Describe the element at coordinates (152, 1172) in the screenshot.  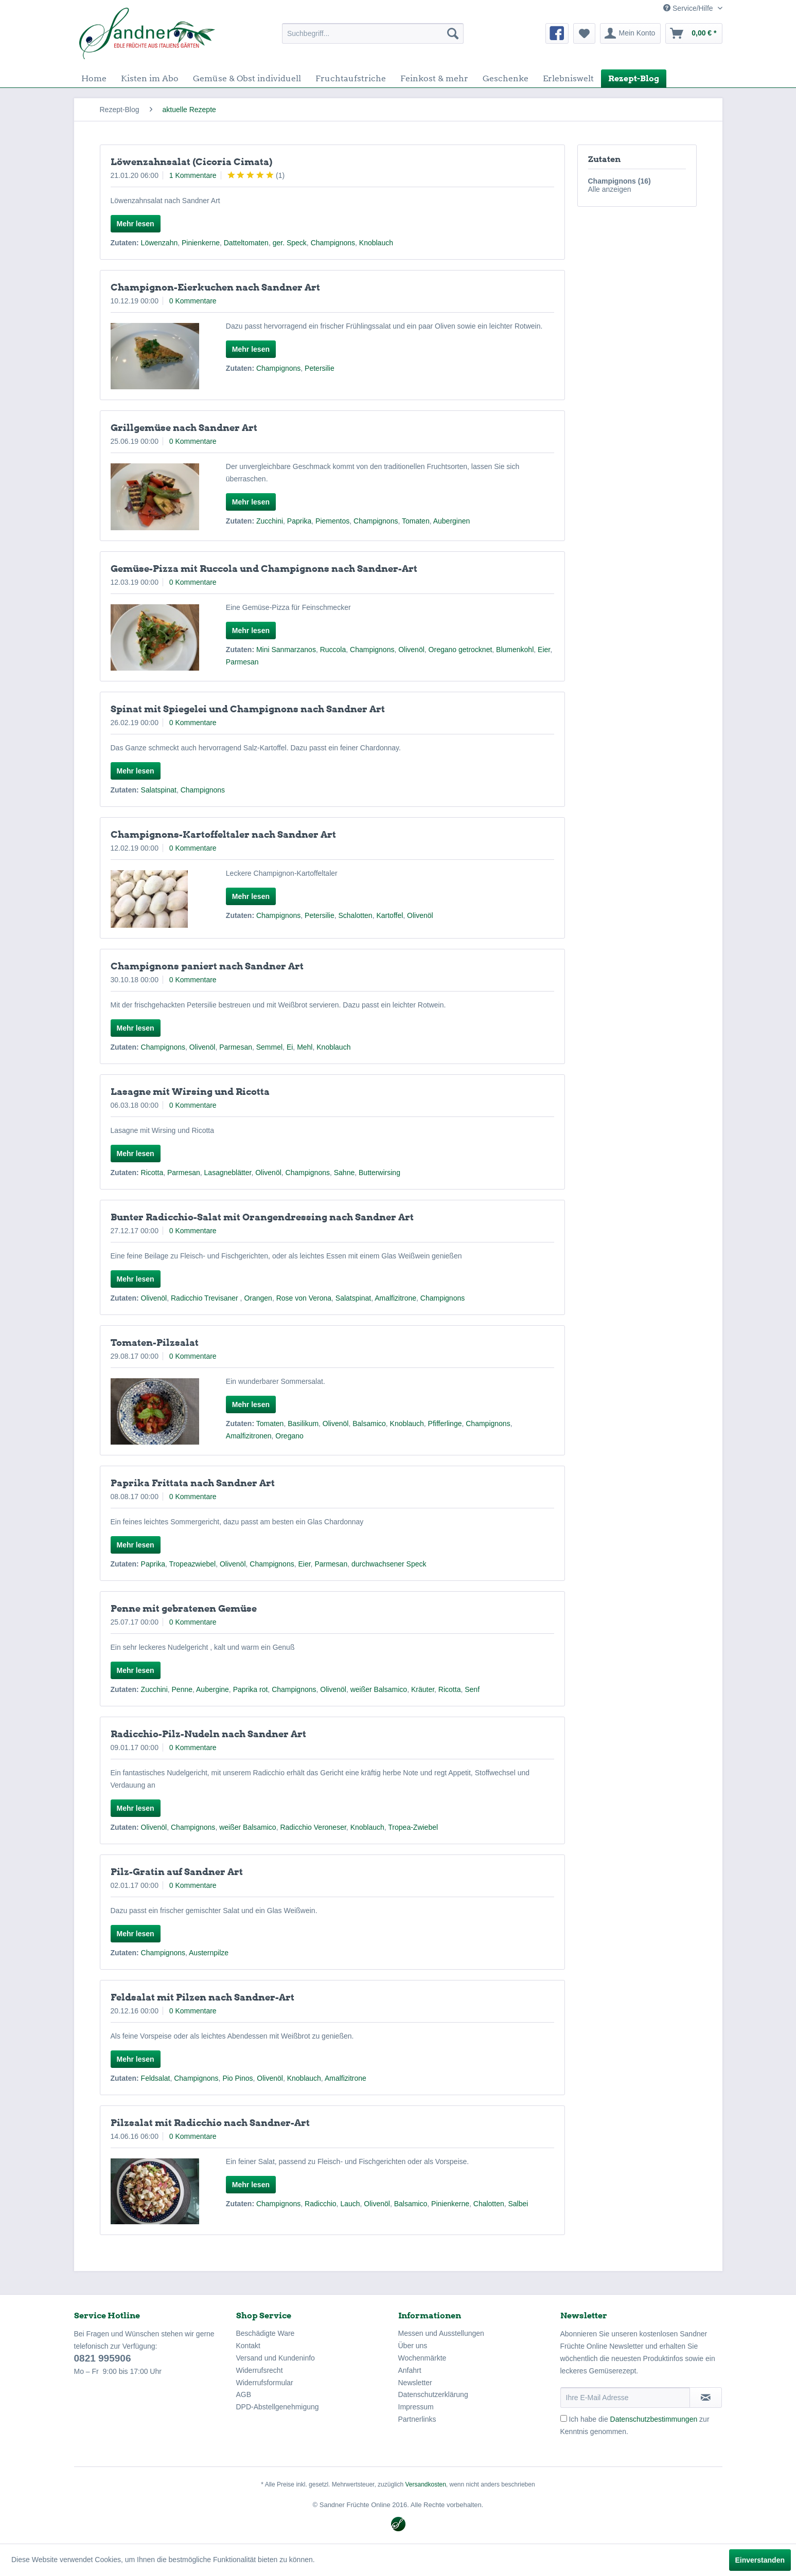
I see `Ricotta` at that location.